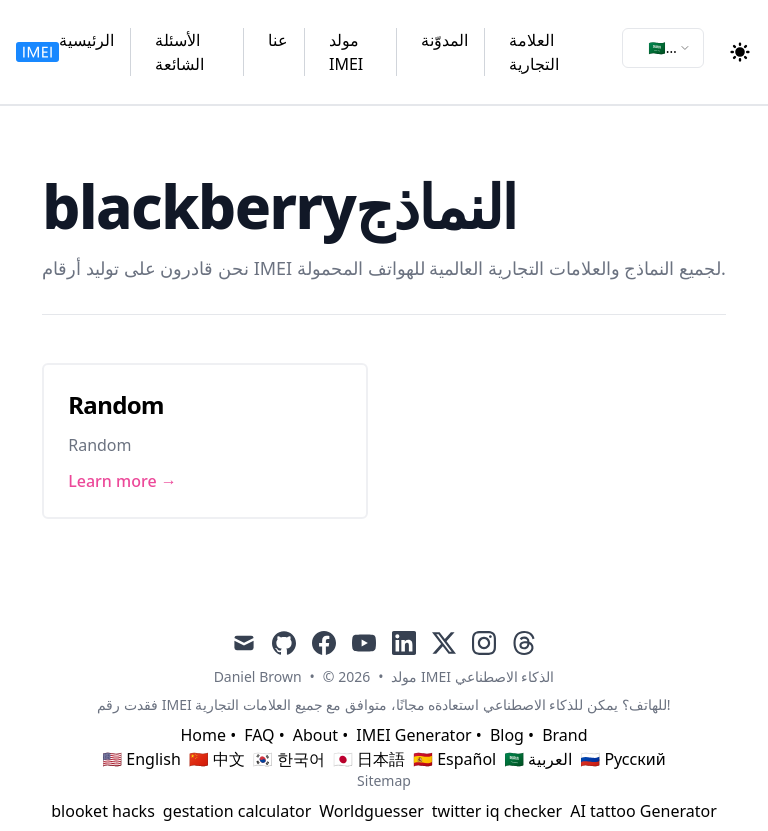 This screenshot has width=768, height=831. I want to click on Learn more → [Link to Random], so click(122, 481).